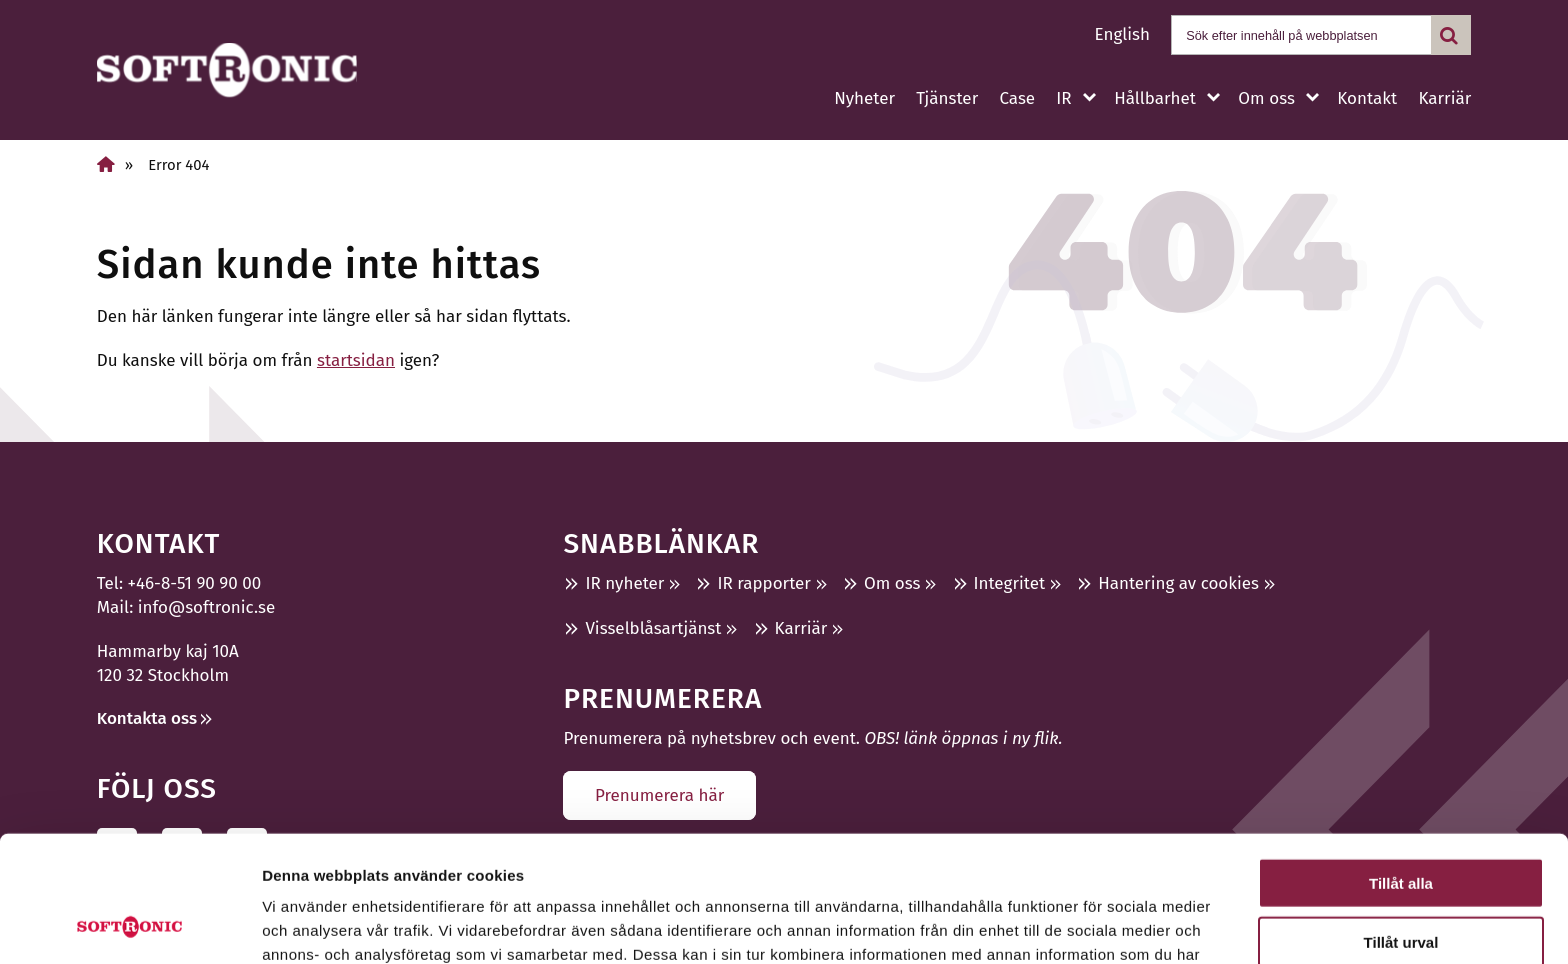  What do you see at coordinates (1266, 98) in the screenshot?
I see `Om oss` at bounding box center [1266, 98].